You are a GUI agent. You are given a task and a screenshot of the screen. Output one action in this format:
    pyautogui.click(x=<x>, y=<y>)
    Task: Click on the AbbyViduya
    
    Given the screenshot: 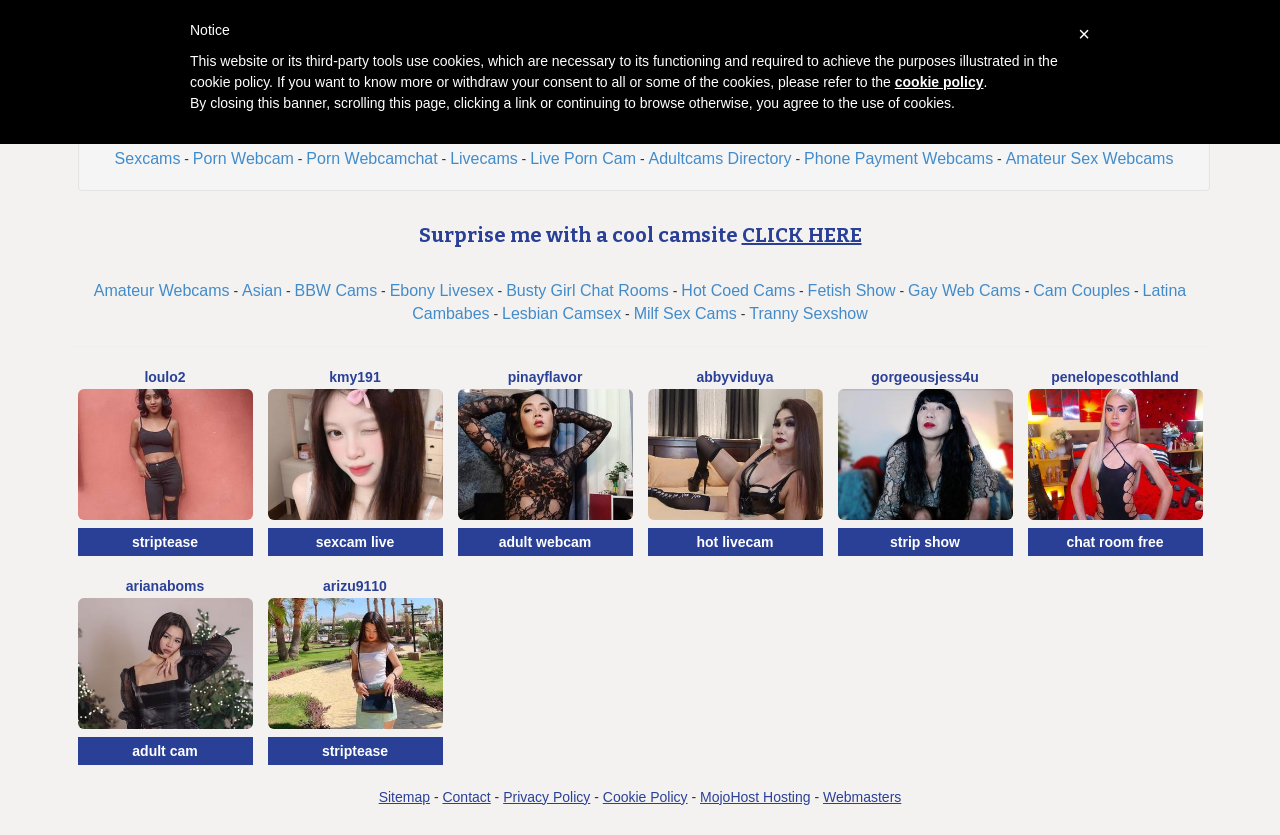 What is the action you would take?
    pyautogui.click(x=734, y=377)
    